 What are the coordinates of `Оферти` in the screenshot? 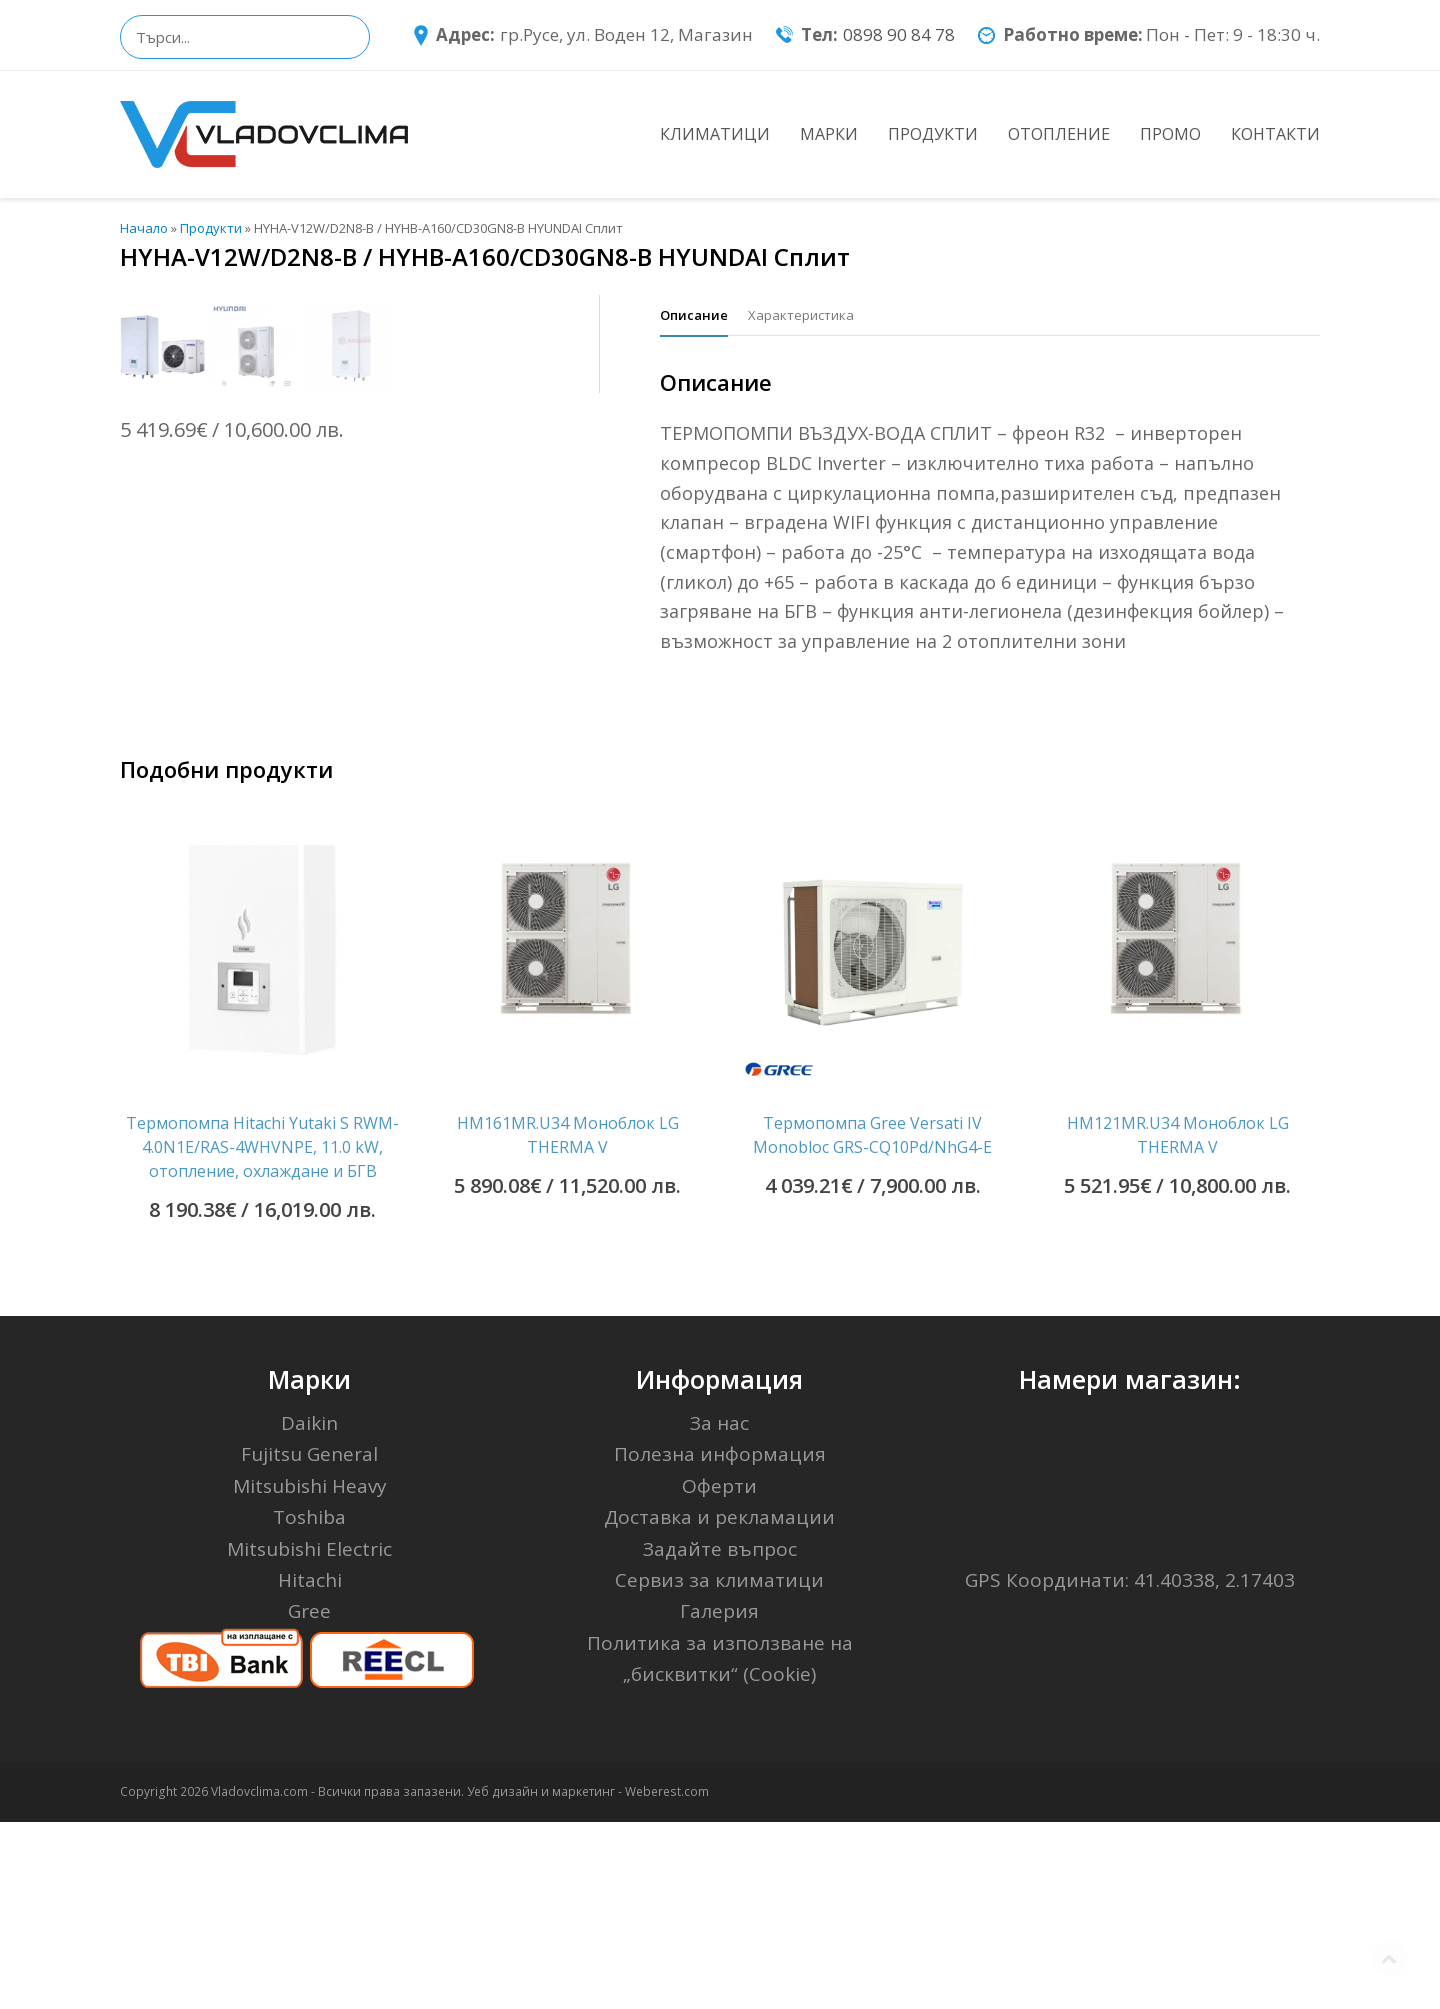 It's located at (719, 1673).